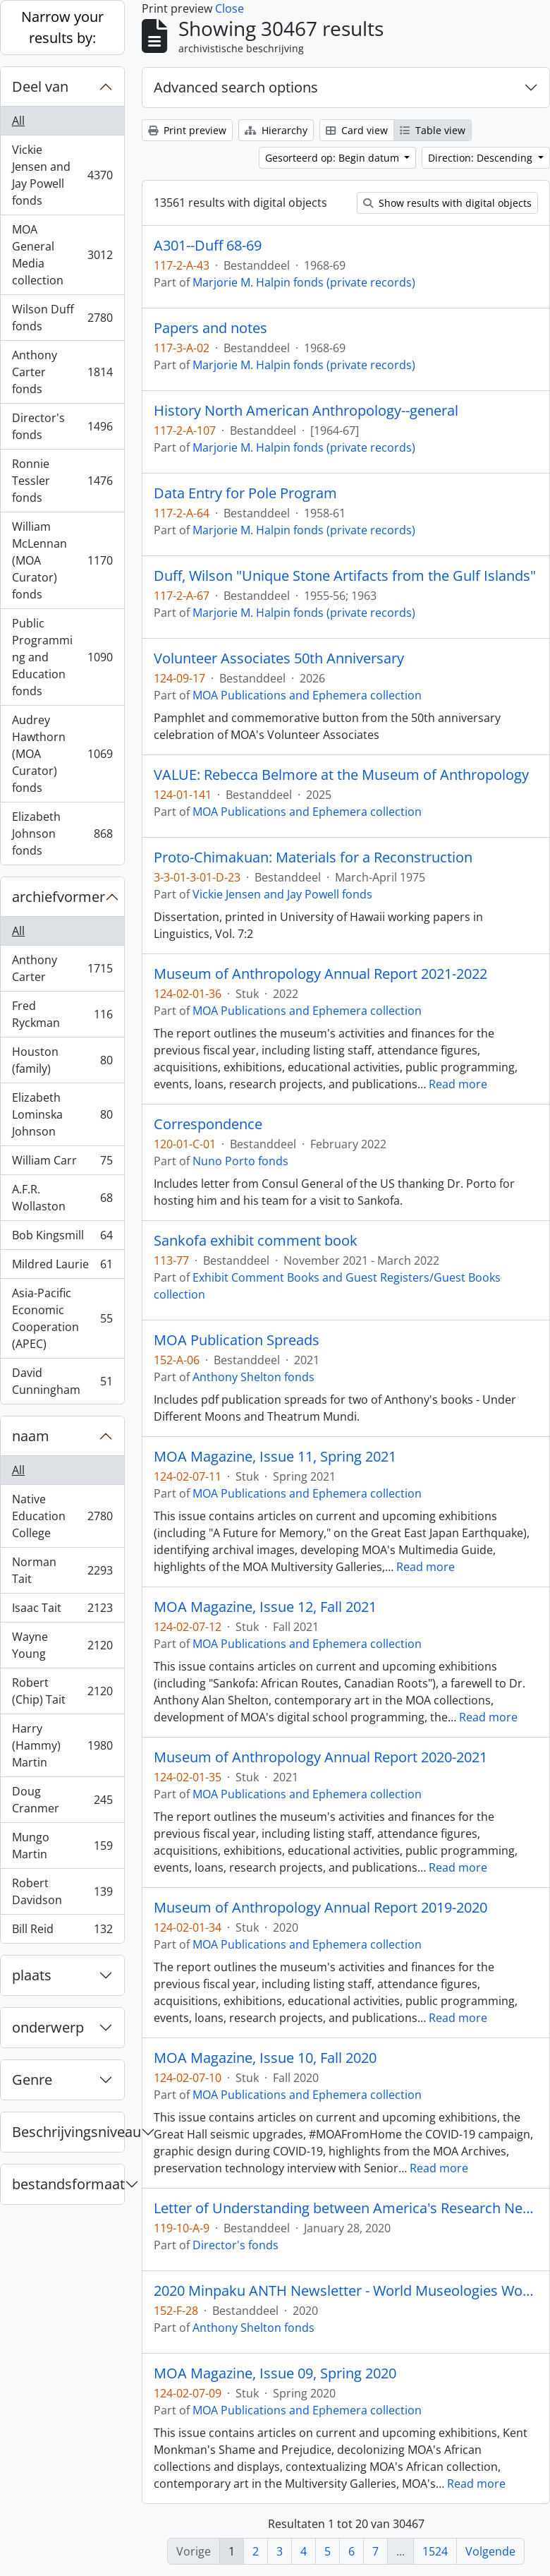 The image size is (550, 2576). I want to click on Print preview, so click(187, 130).